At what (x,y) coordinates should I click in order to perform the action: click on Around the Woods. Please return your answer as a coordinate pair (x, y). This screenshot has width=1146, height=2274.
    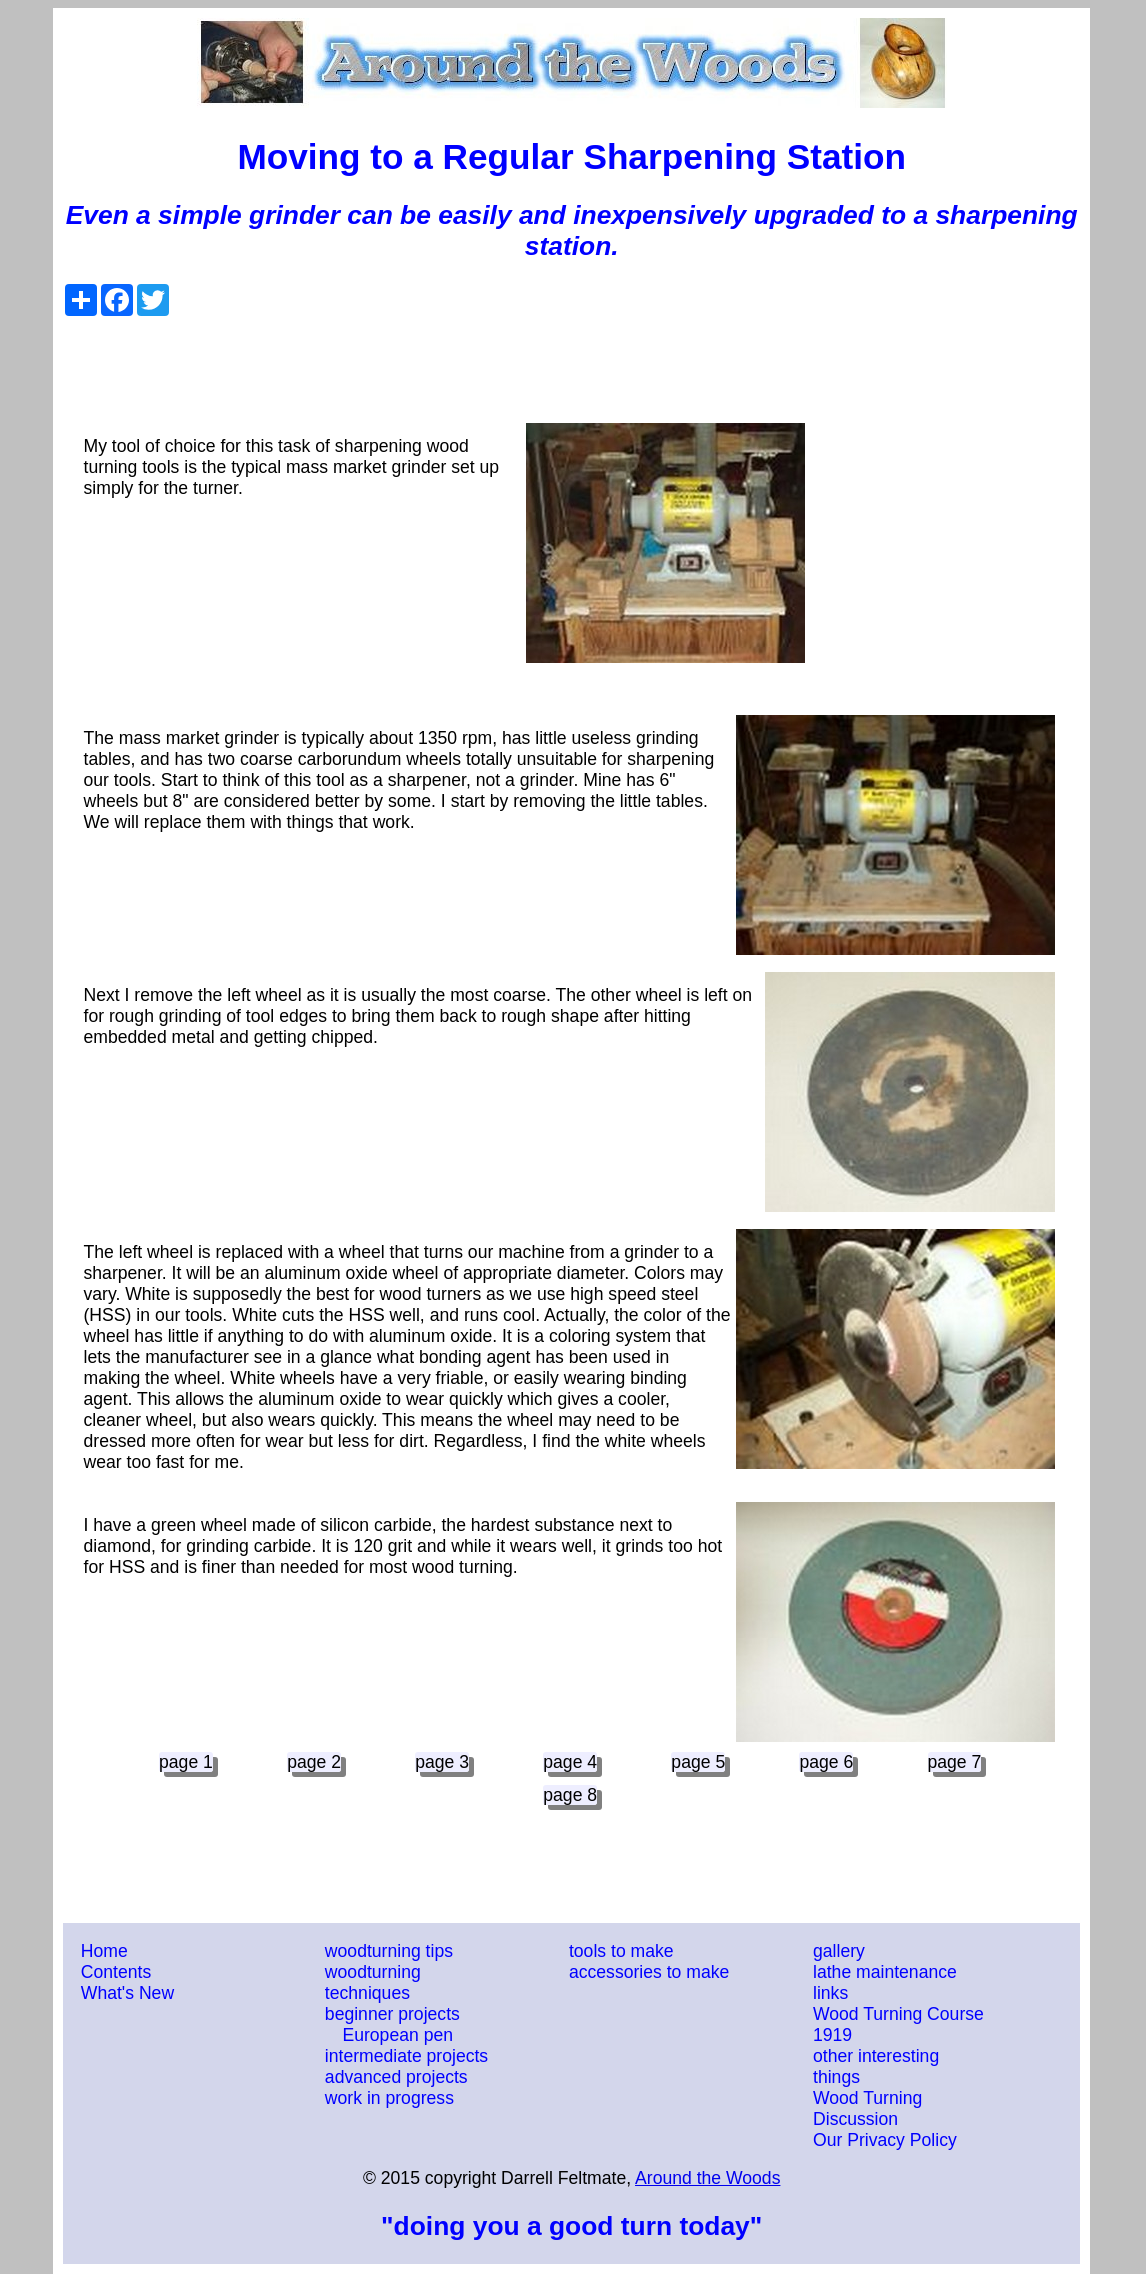
    Looking at the image, I should click on (707, 2178).